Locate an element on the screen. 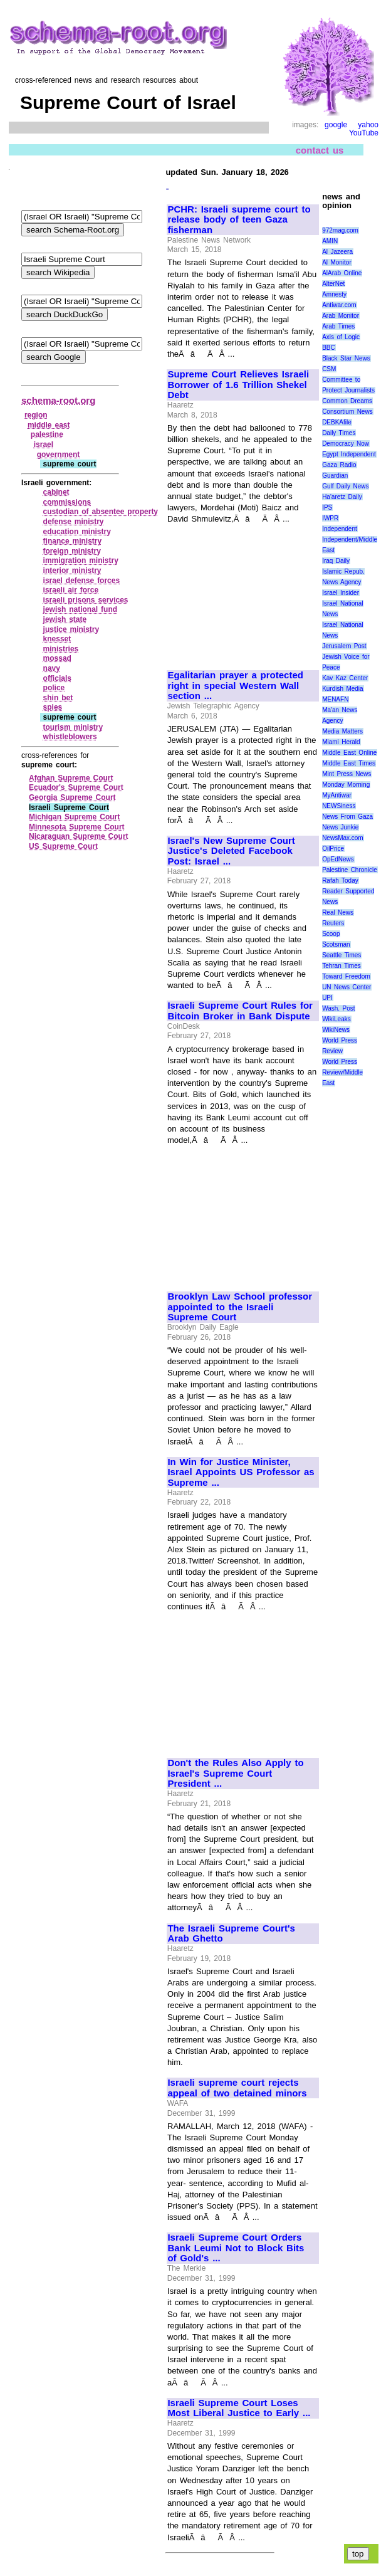  YouTube is located at coordinates (363, 133).